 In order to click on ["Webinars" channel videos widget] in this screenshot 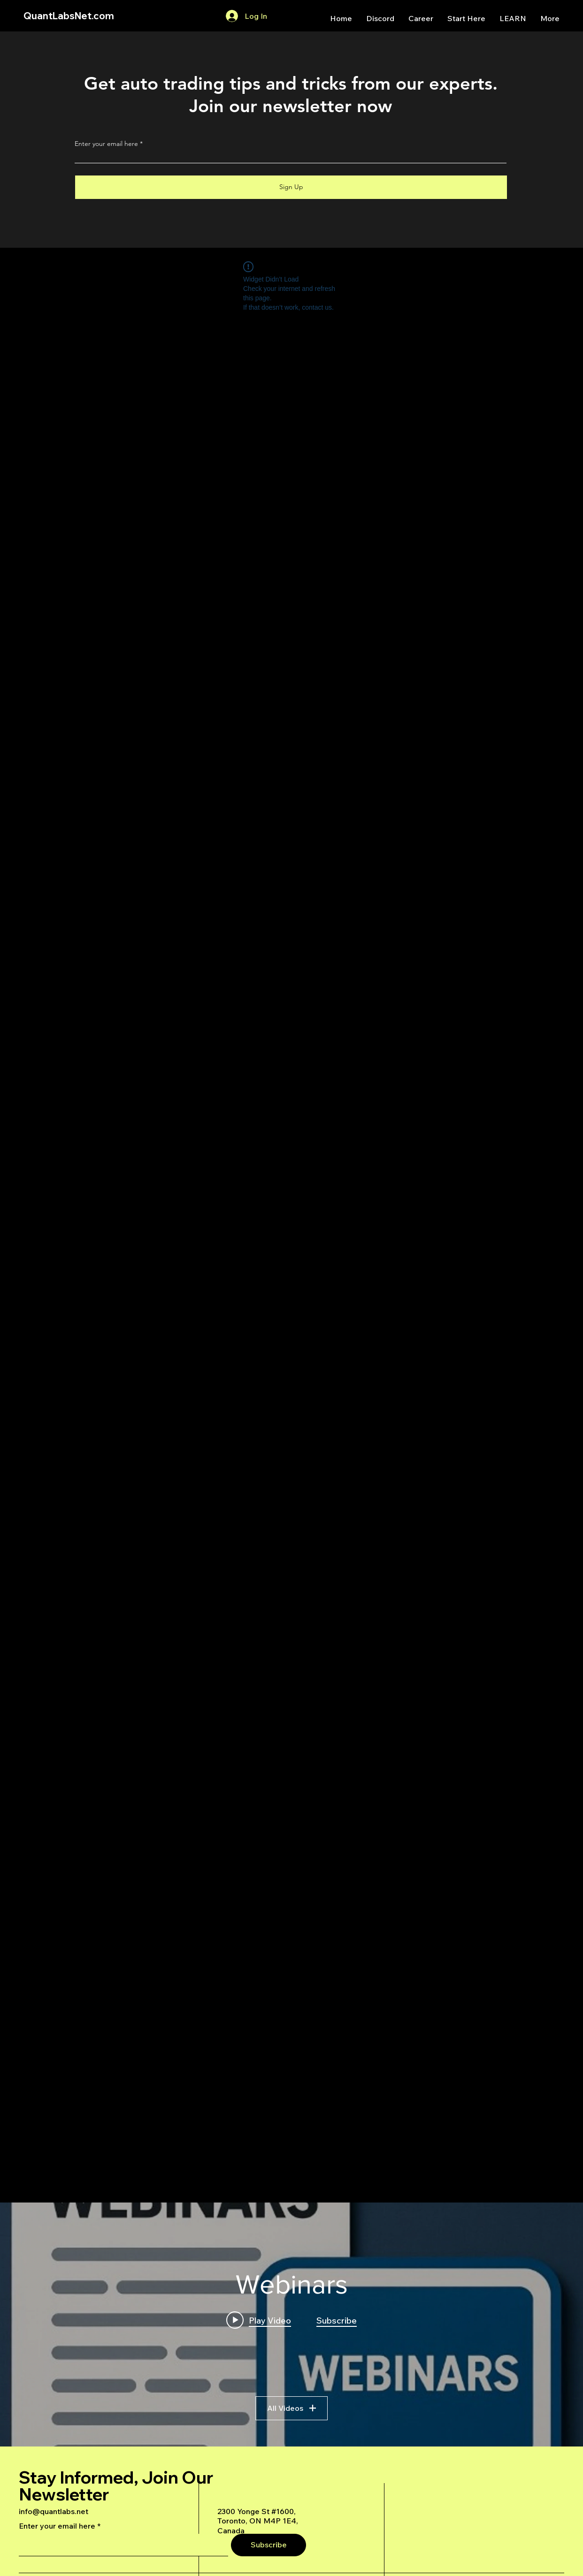, I will do `click(291, 2324)`.